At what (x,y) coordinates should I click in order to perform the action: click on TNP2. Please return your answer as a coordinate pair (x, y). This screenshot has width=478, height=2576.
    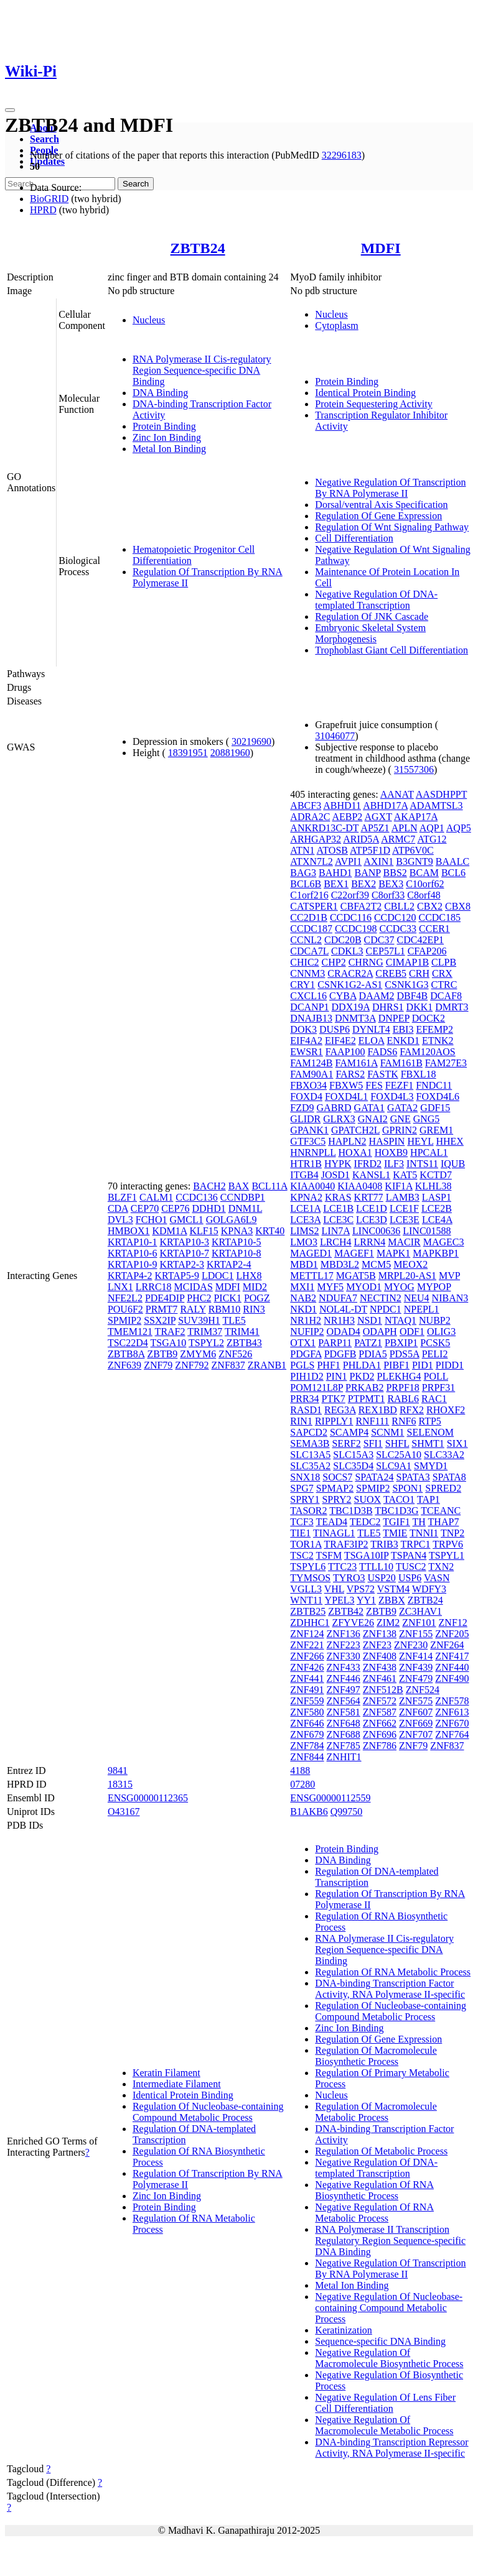
    Looking at the image, I should click on (452, 1533).